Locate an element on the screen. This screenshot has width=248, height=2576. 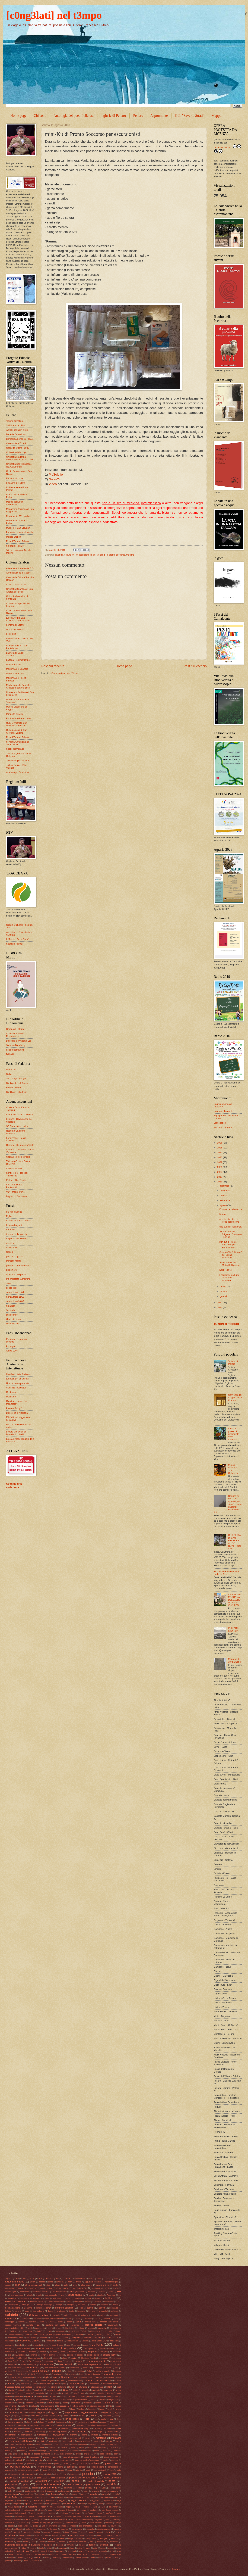
gallico is located at coordinates (20, 2390).